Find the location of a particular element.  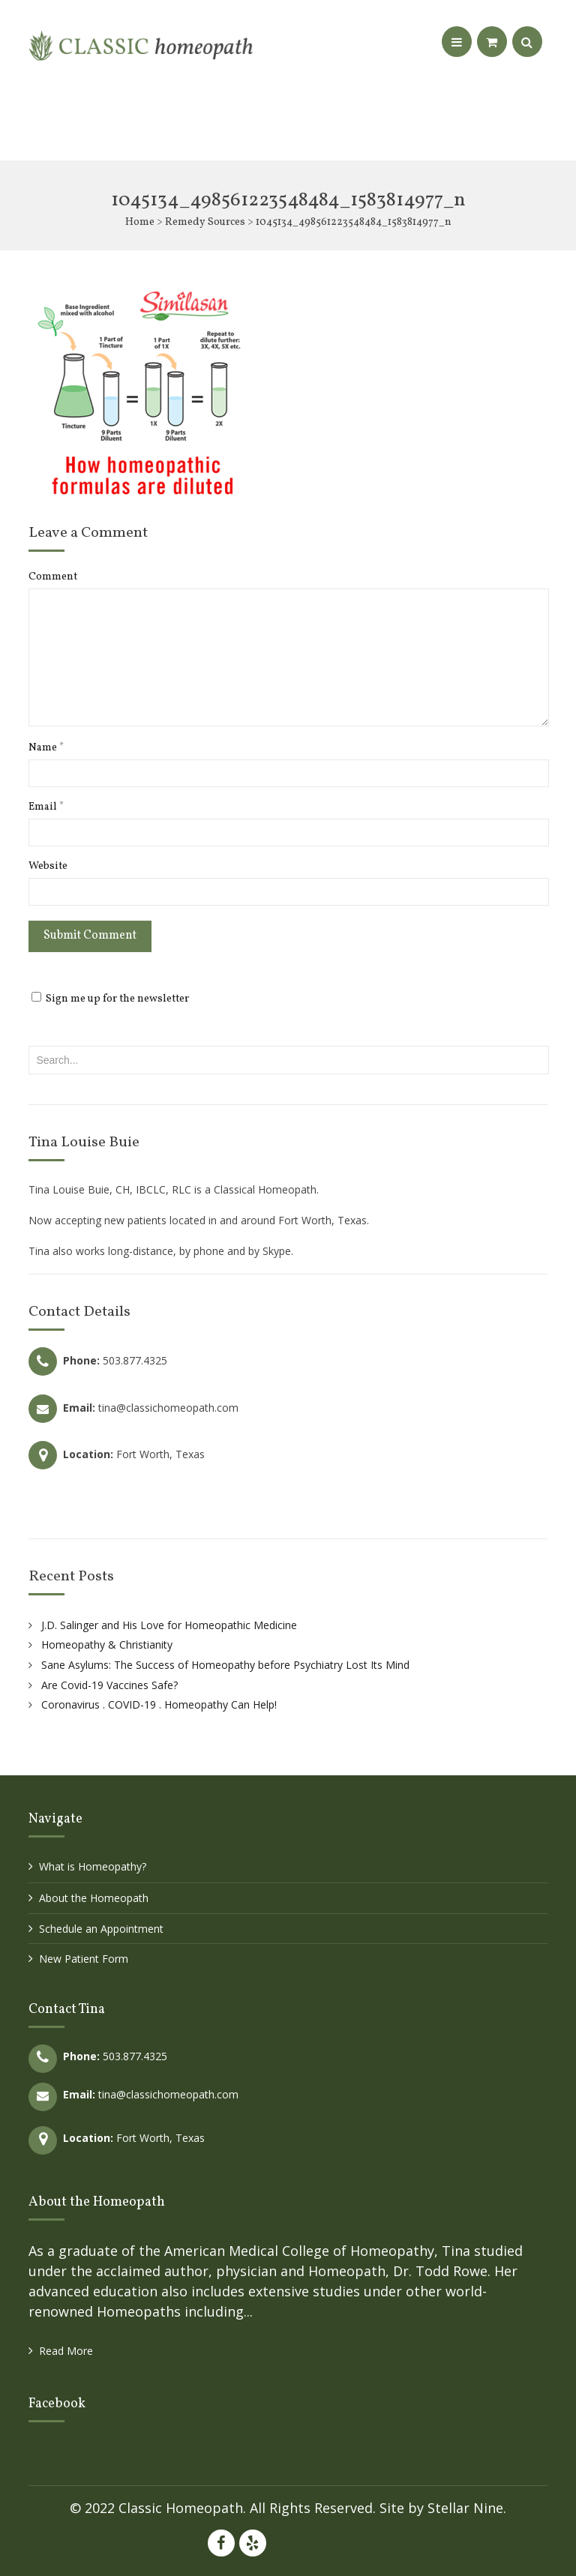

Home is located at coordinates (139, 222).